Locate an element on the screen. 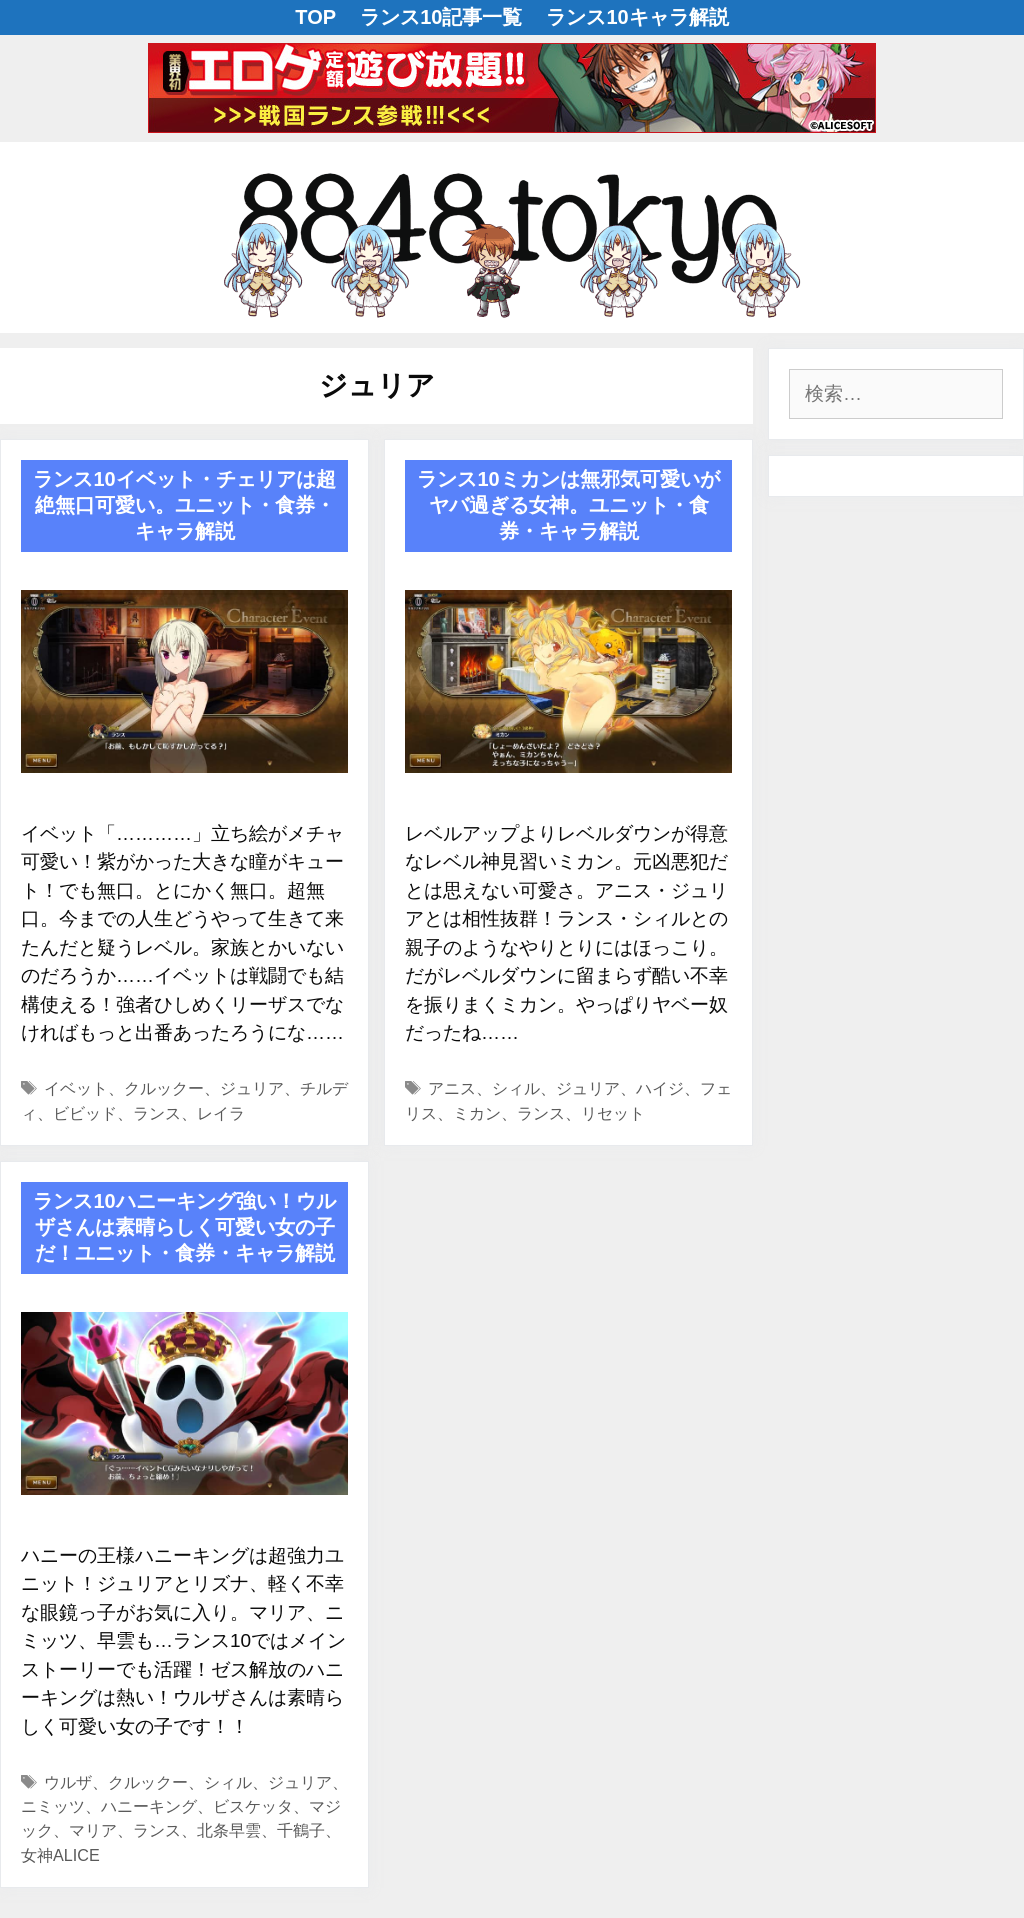 The image size is (1024, 1918). アニス is located at coordinates (452, 1088).